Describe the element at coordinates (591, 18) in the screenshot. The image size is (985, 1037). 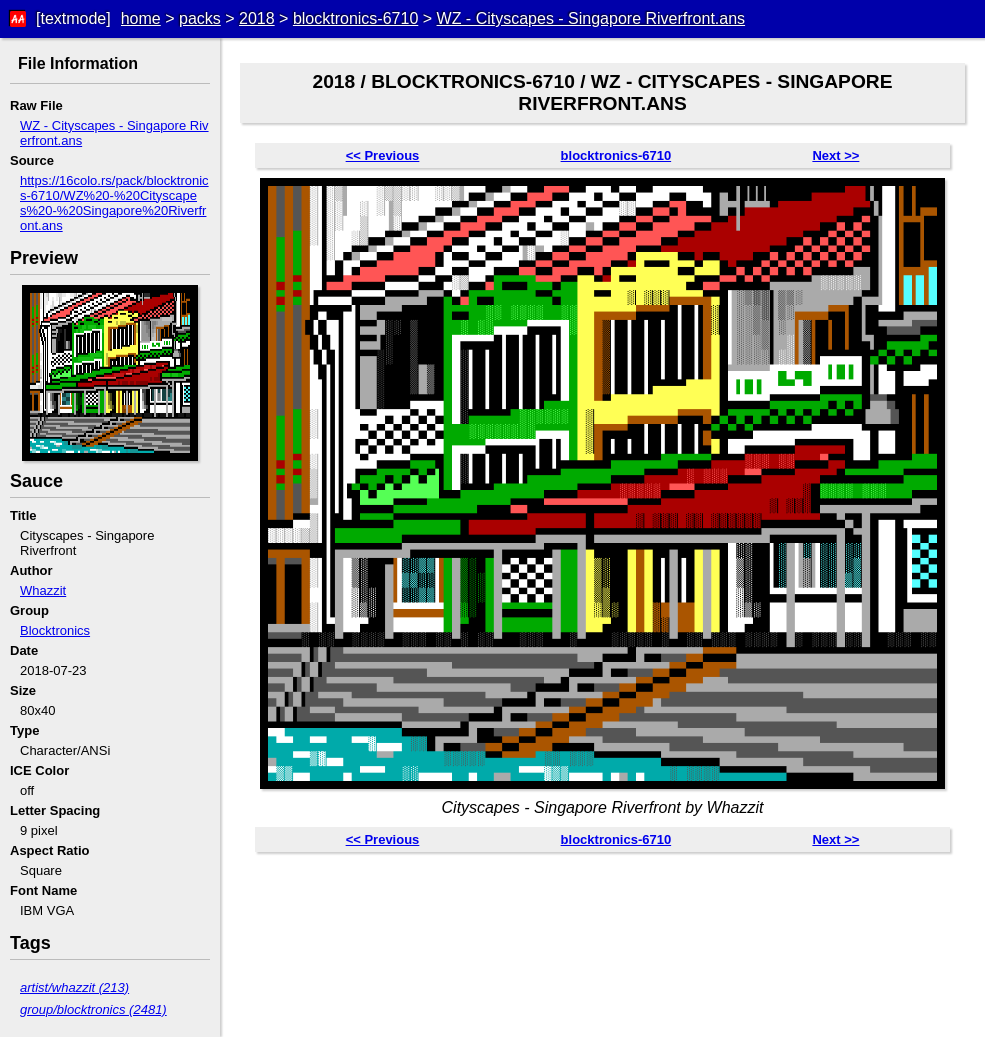
I see `WZ - Cityscapes - Singapore Riverfront.ans` at that location.